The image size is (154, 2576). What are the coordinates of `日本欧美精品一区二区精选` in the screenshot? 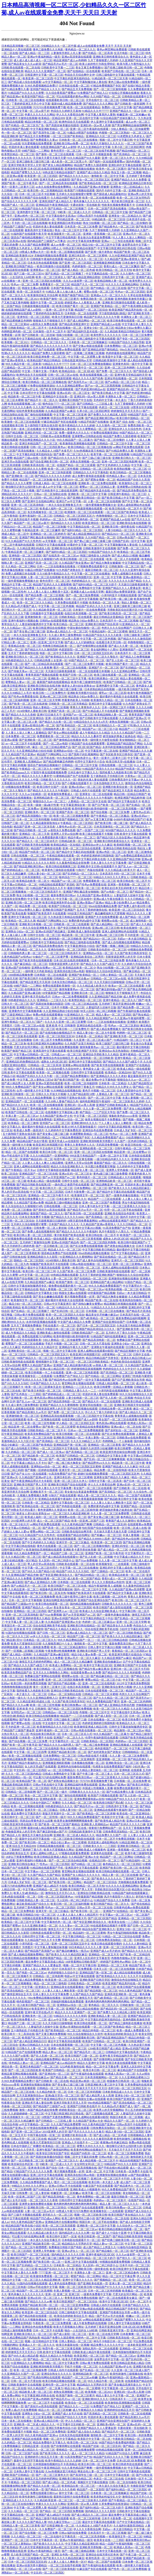 It's located at (84, 1983).